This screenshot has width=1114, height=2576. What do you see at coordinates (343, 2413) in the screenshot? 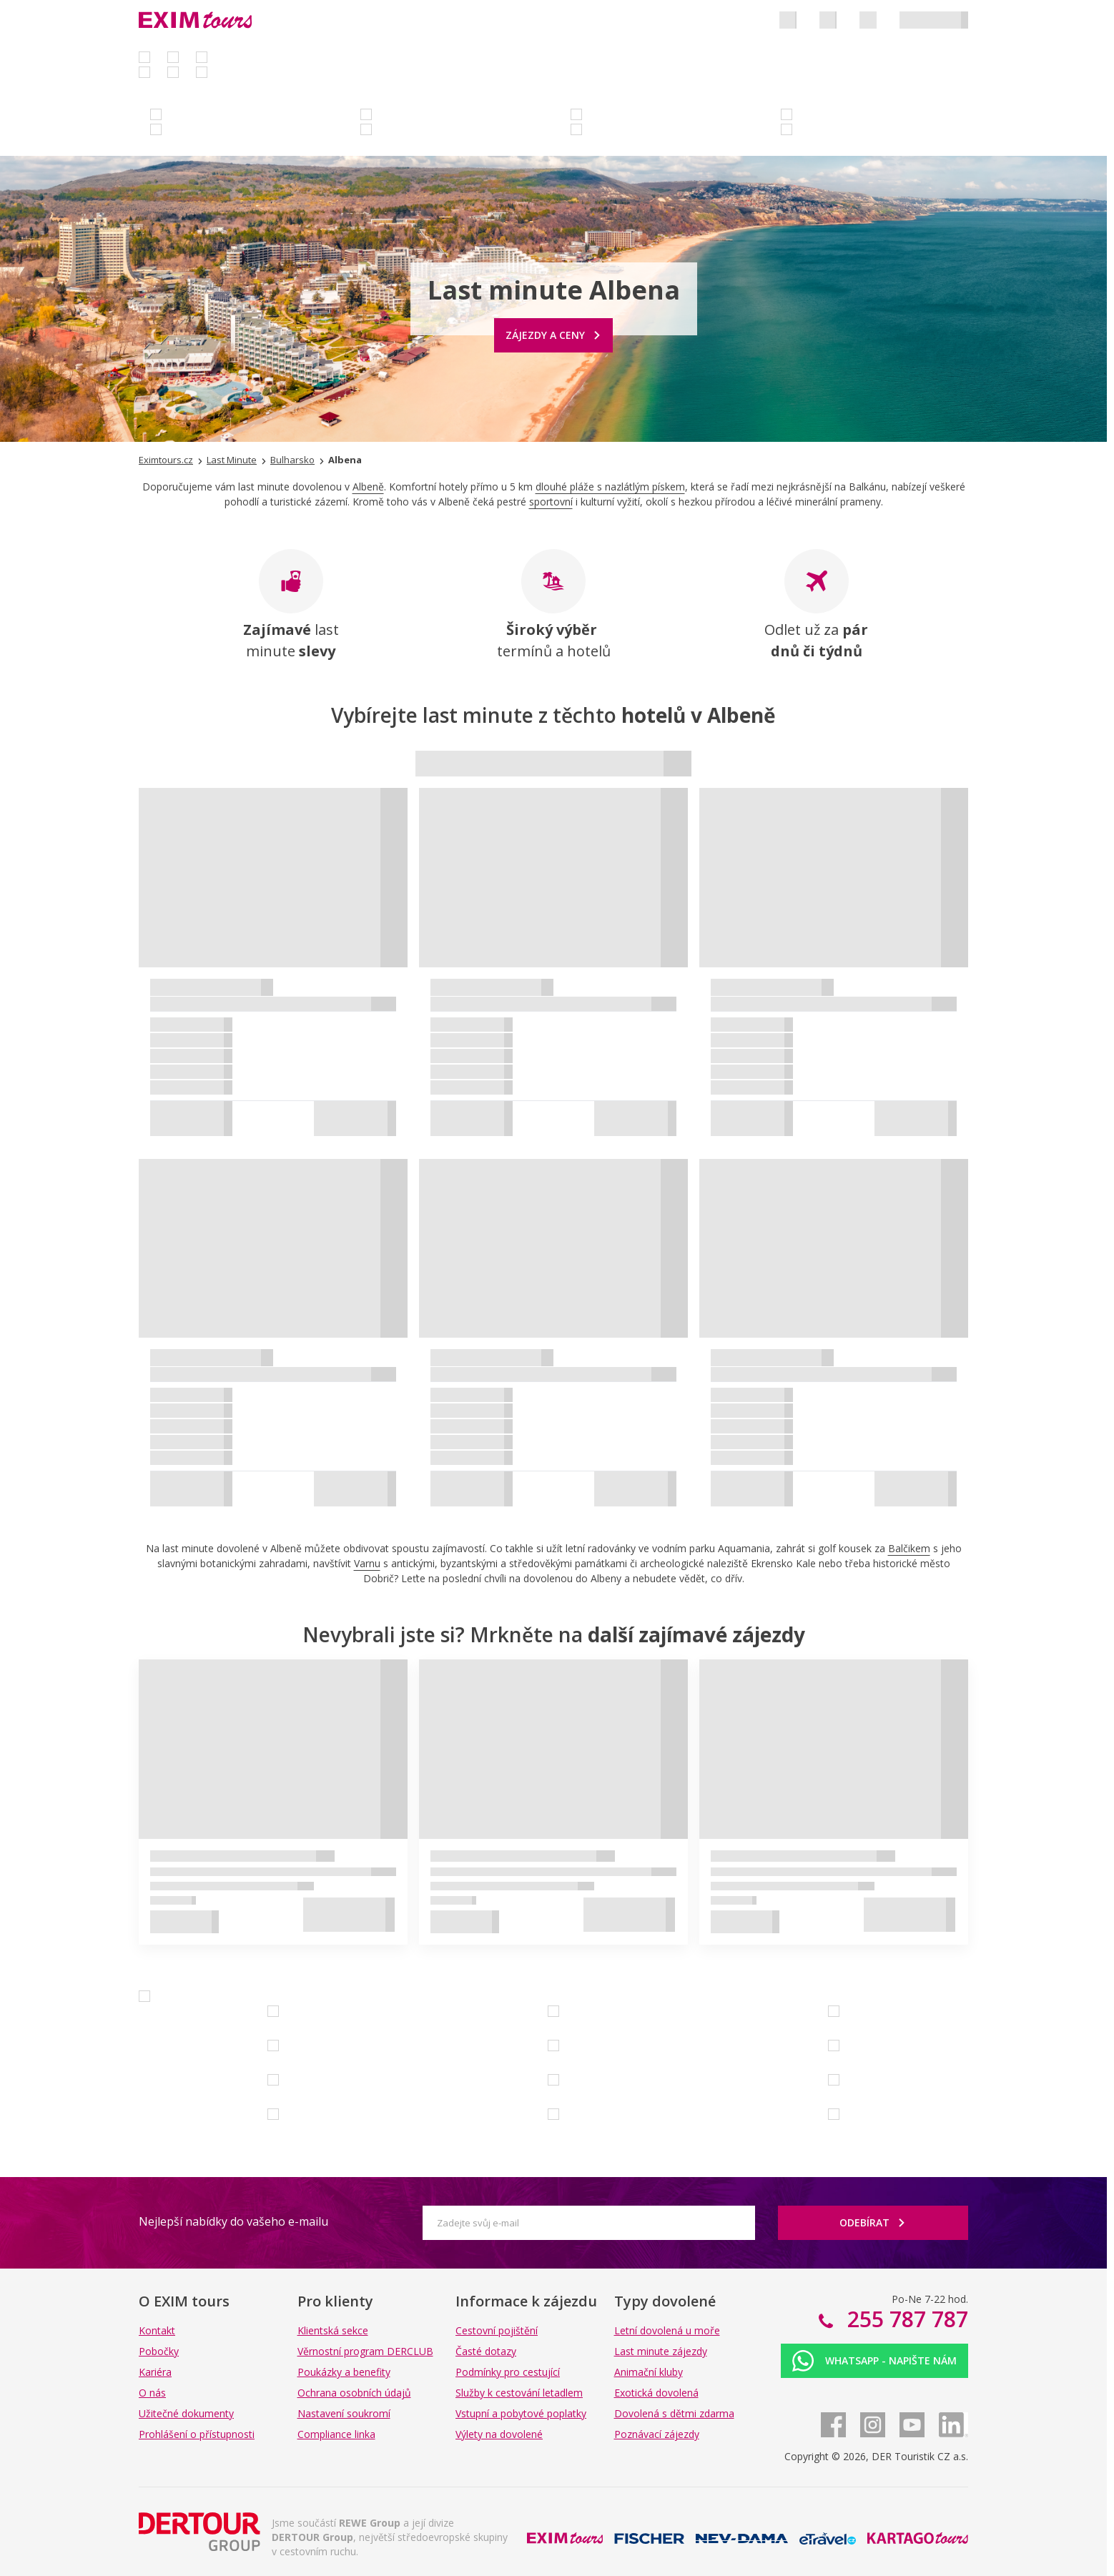
I see `Nastavení soukromí` at bounding box center [343, 2413].